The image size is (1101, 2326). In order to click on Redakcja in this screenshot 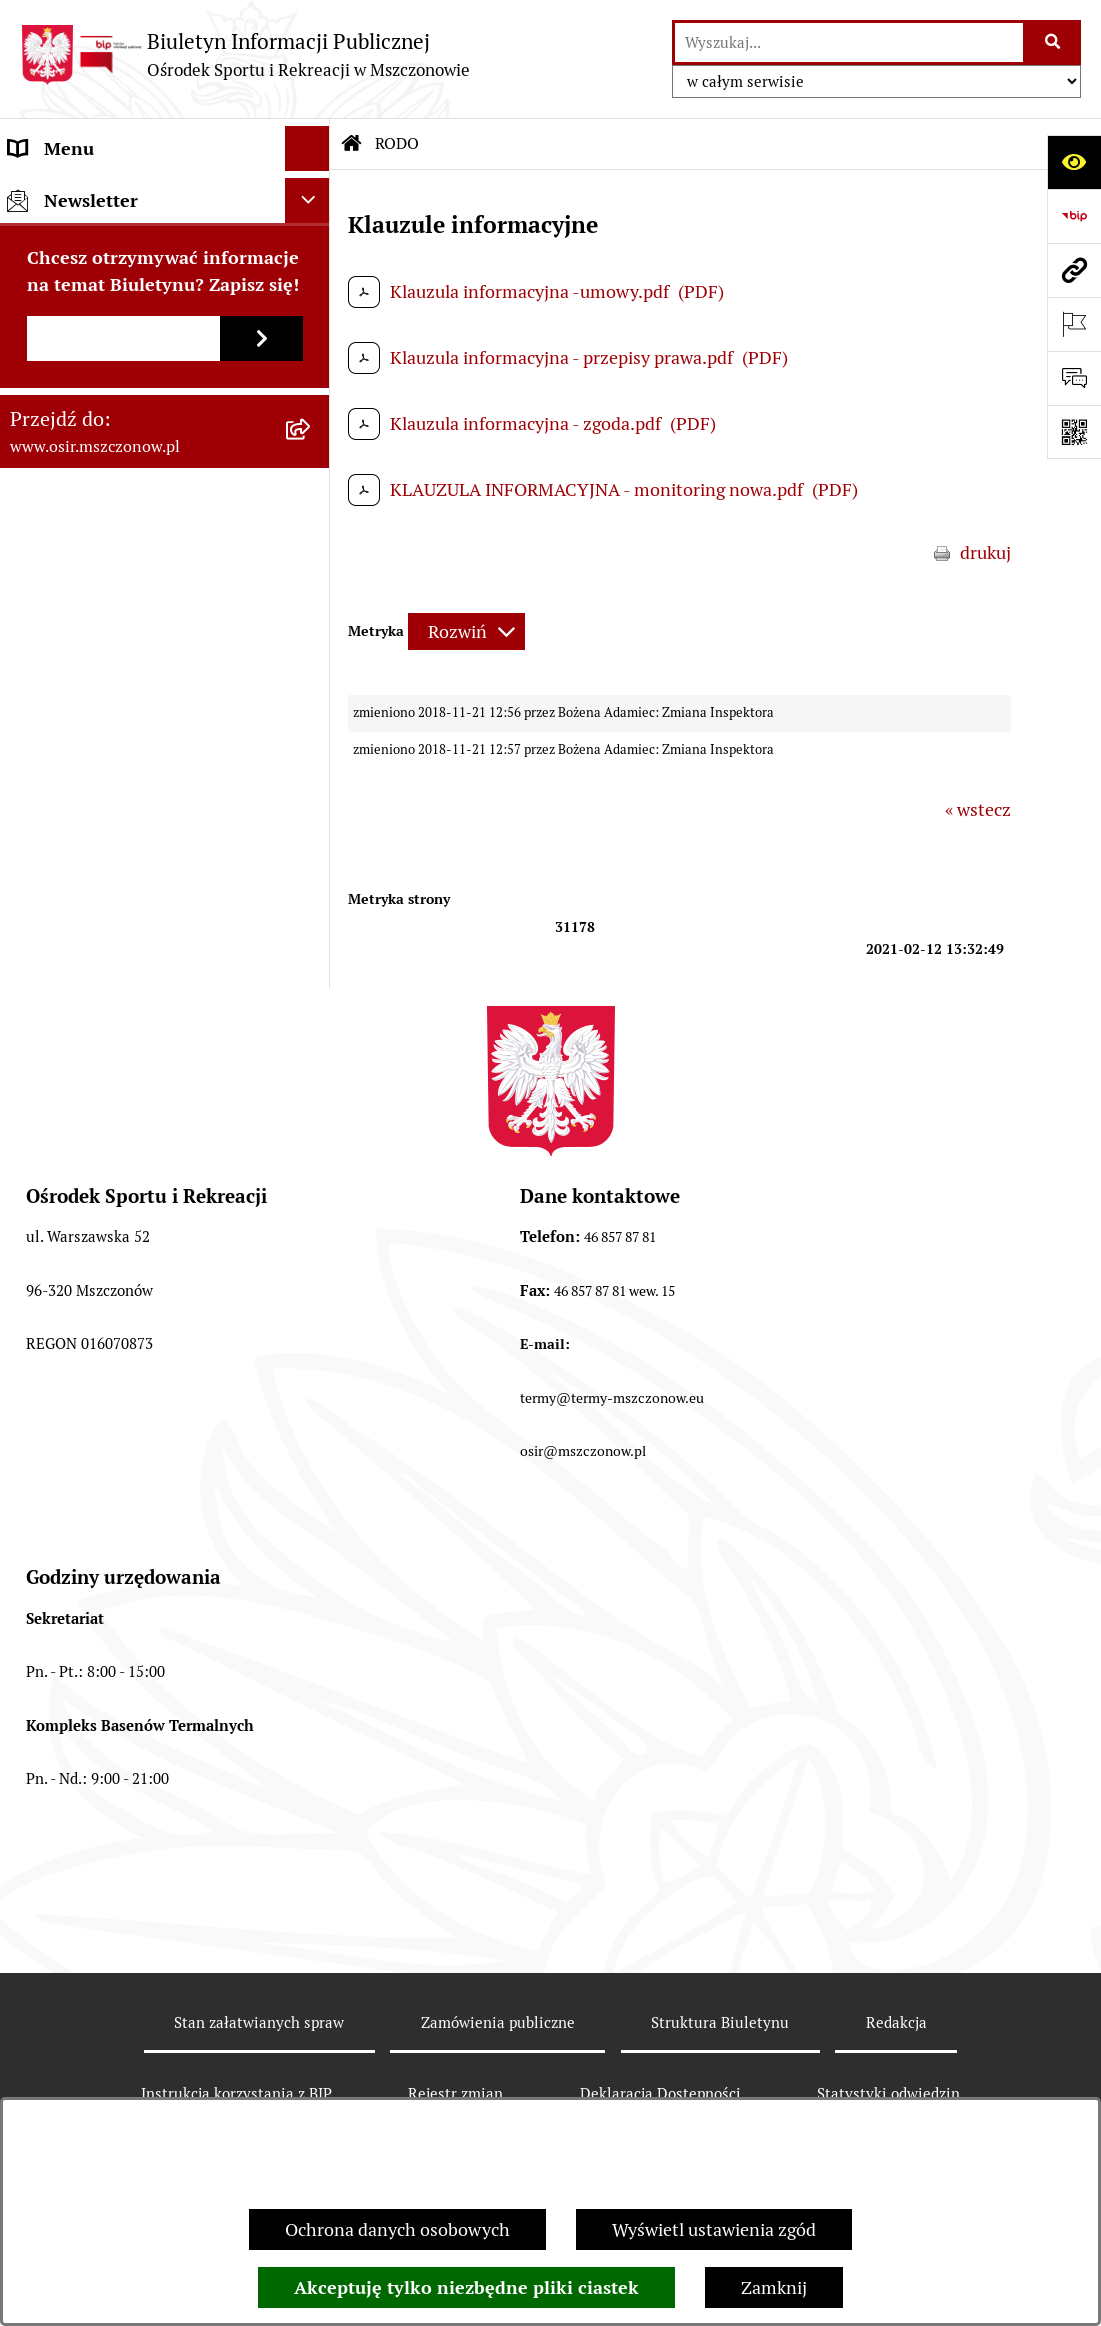, I will do `click(896, 2022)`.